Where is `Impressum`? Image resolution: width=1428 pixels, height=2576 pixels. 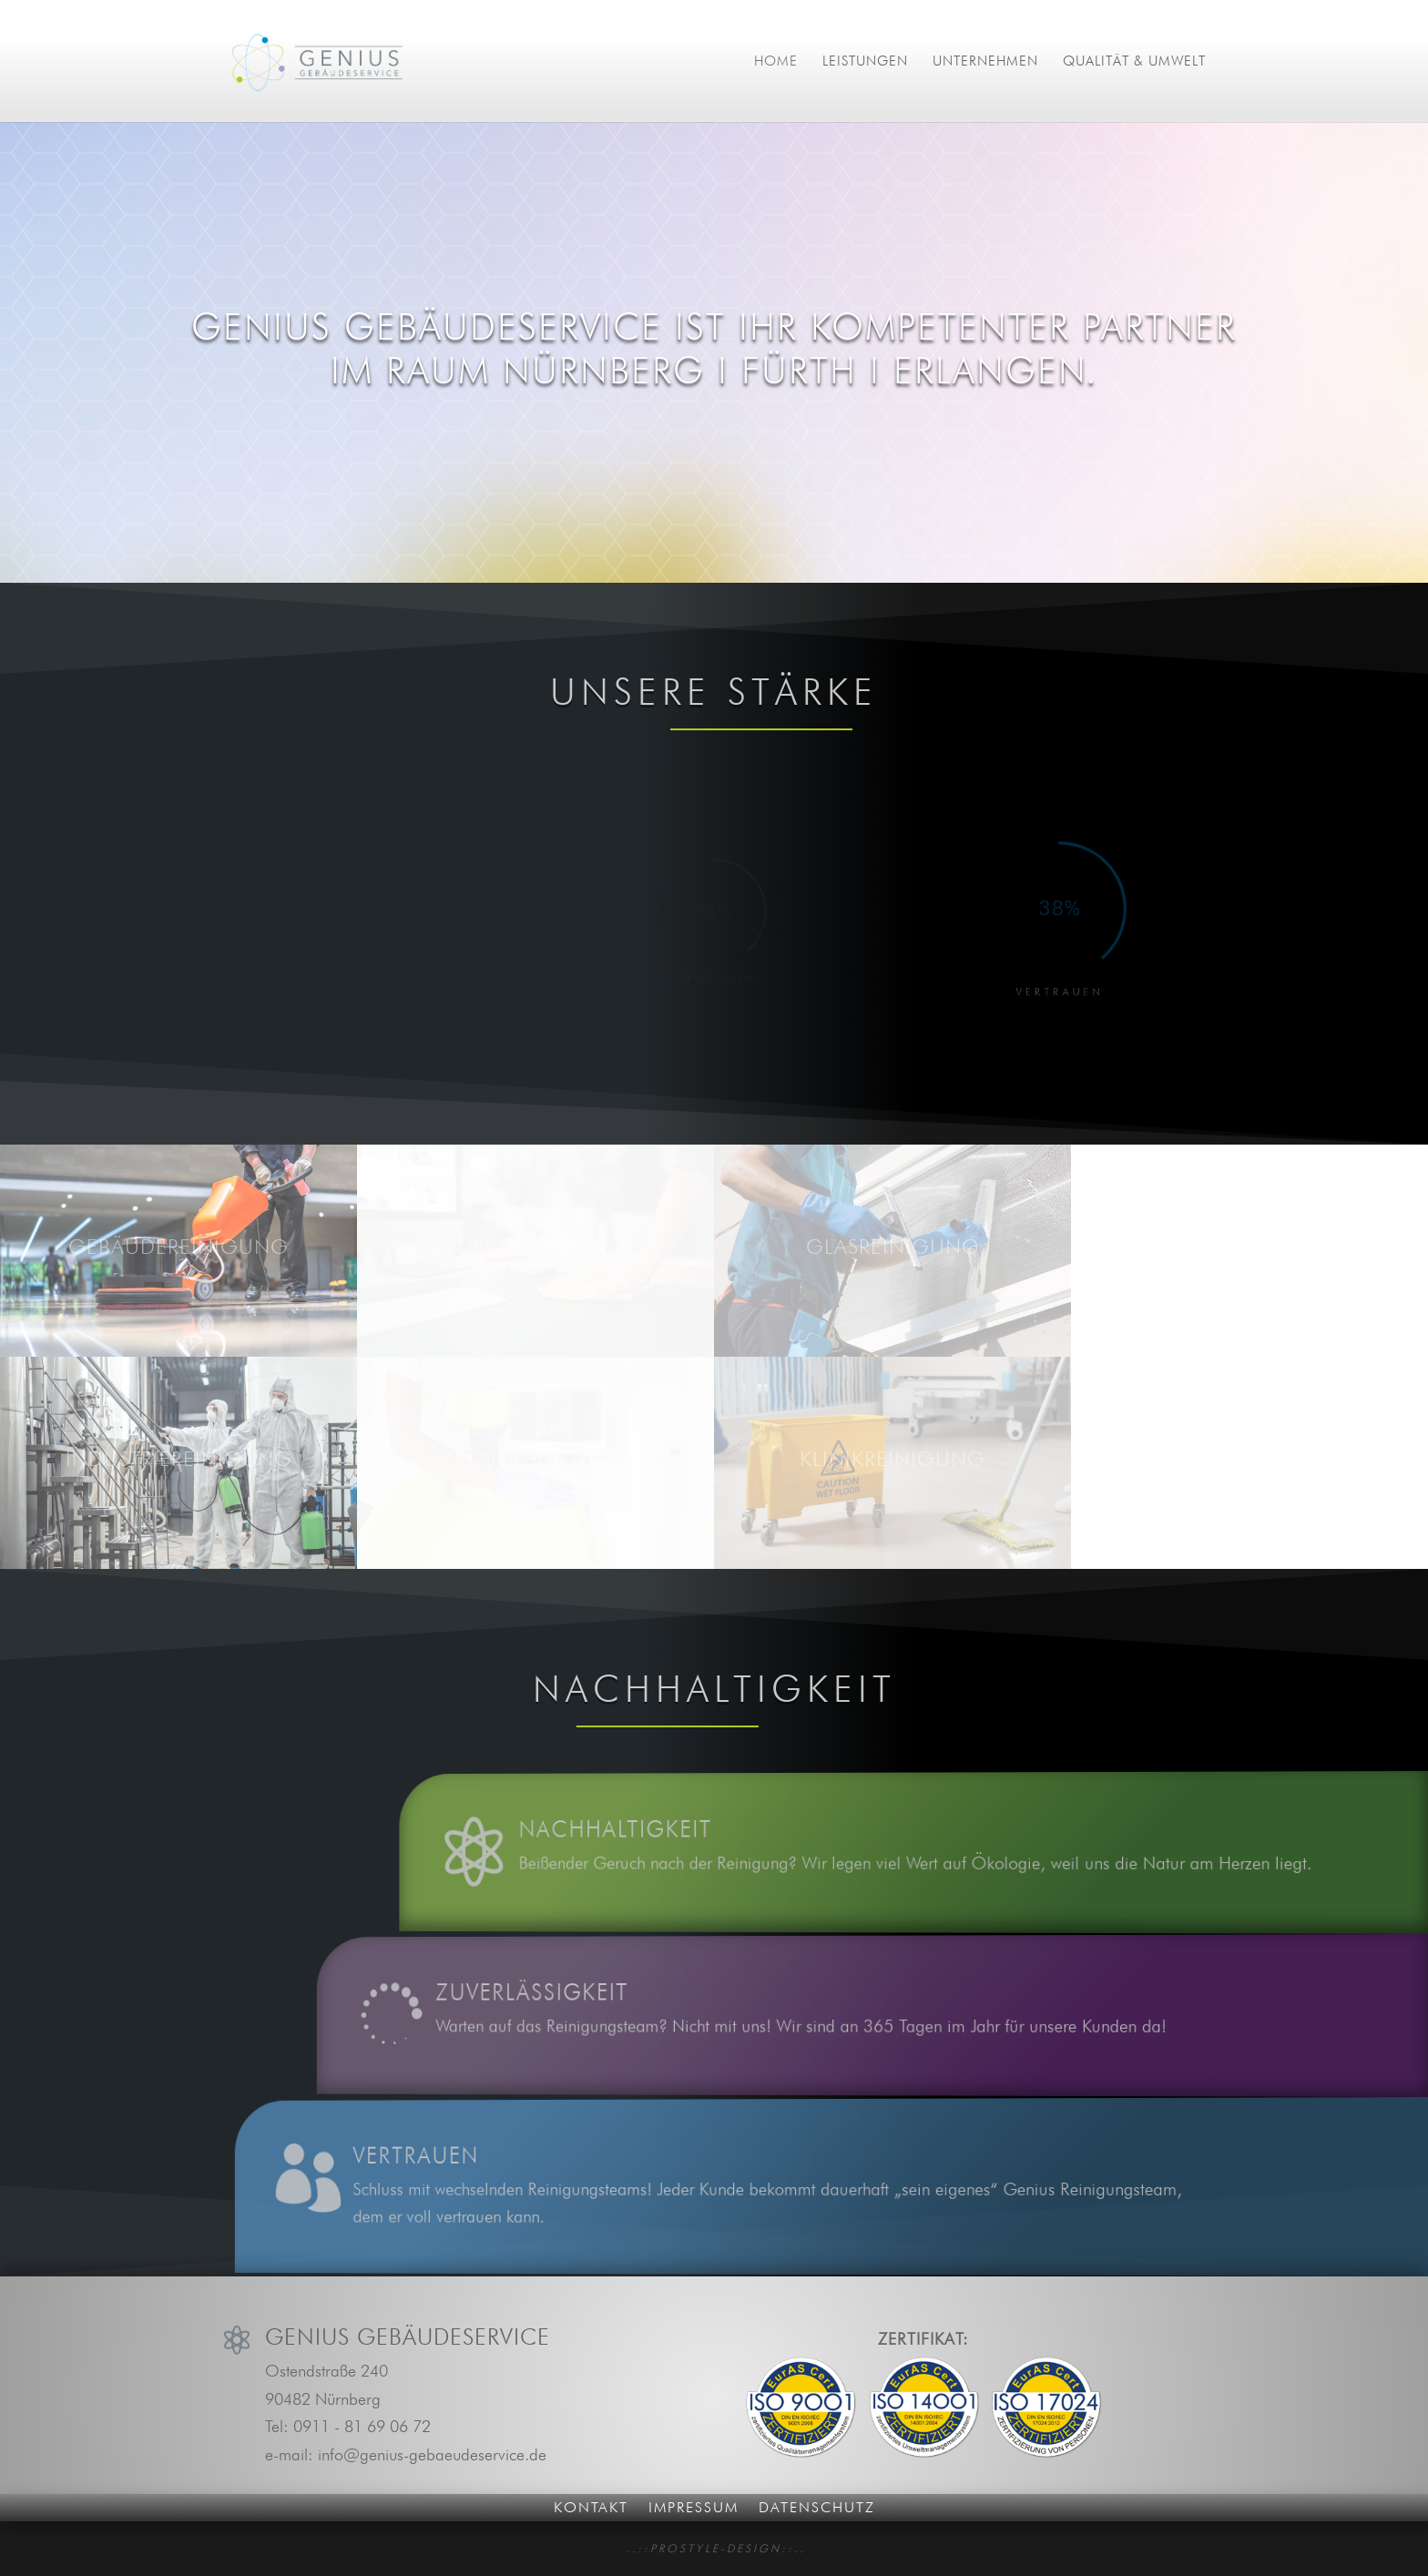
Impressum is located at coordinates (693, 2506).